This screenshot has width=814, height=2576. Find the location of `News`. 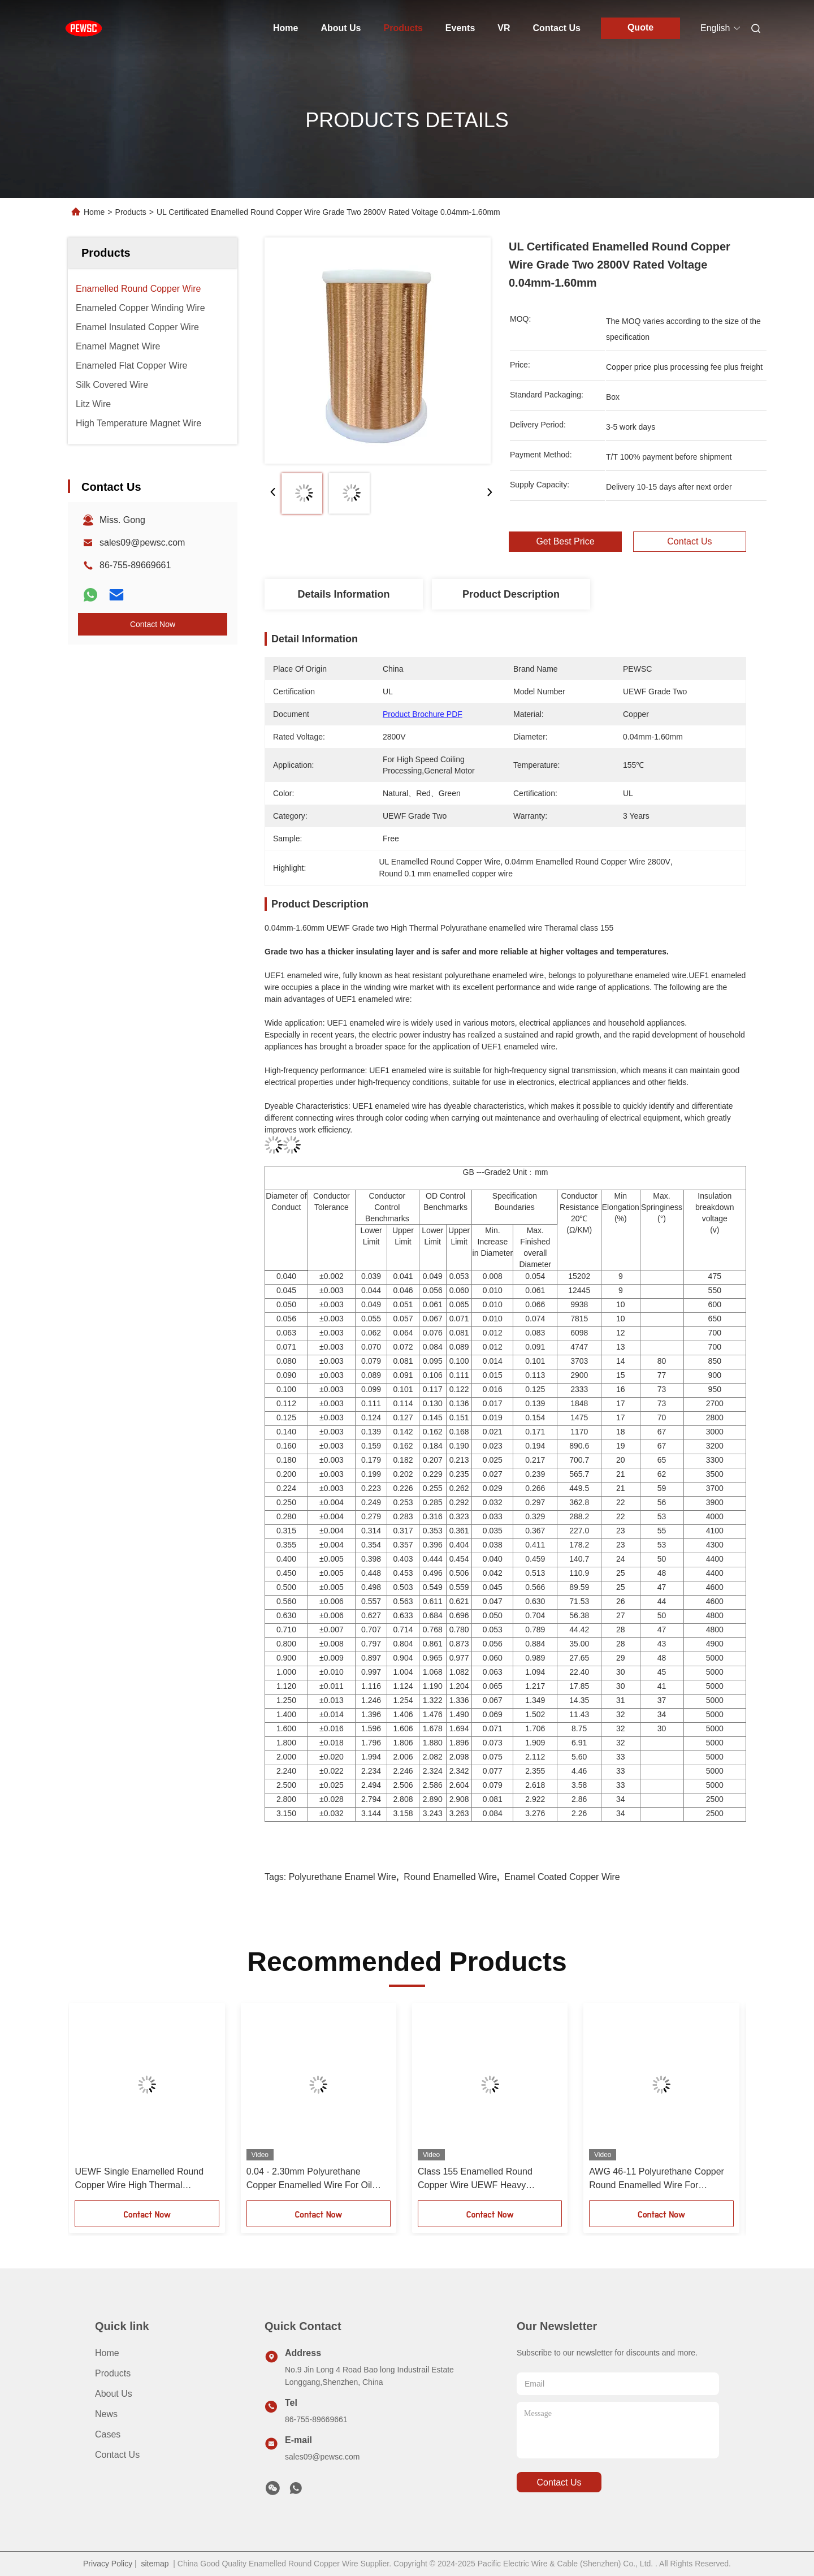

News is located at coordinates (106, 2414).